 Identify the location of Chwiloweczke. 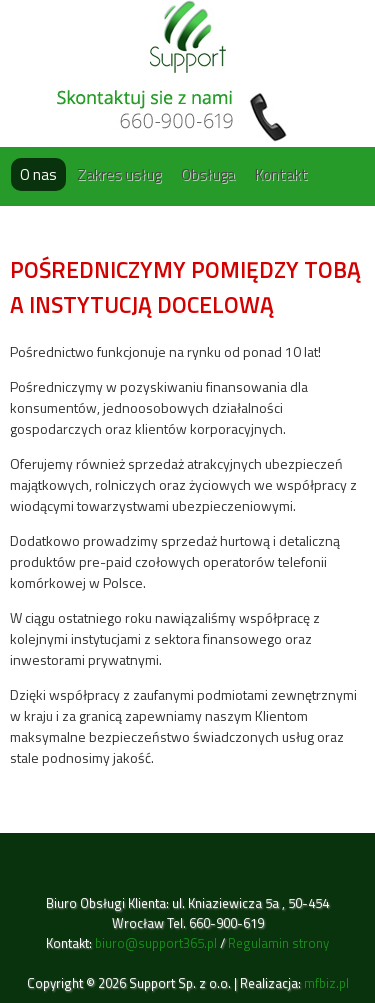
(188, 36).